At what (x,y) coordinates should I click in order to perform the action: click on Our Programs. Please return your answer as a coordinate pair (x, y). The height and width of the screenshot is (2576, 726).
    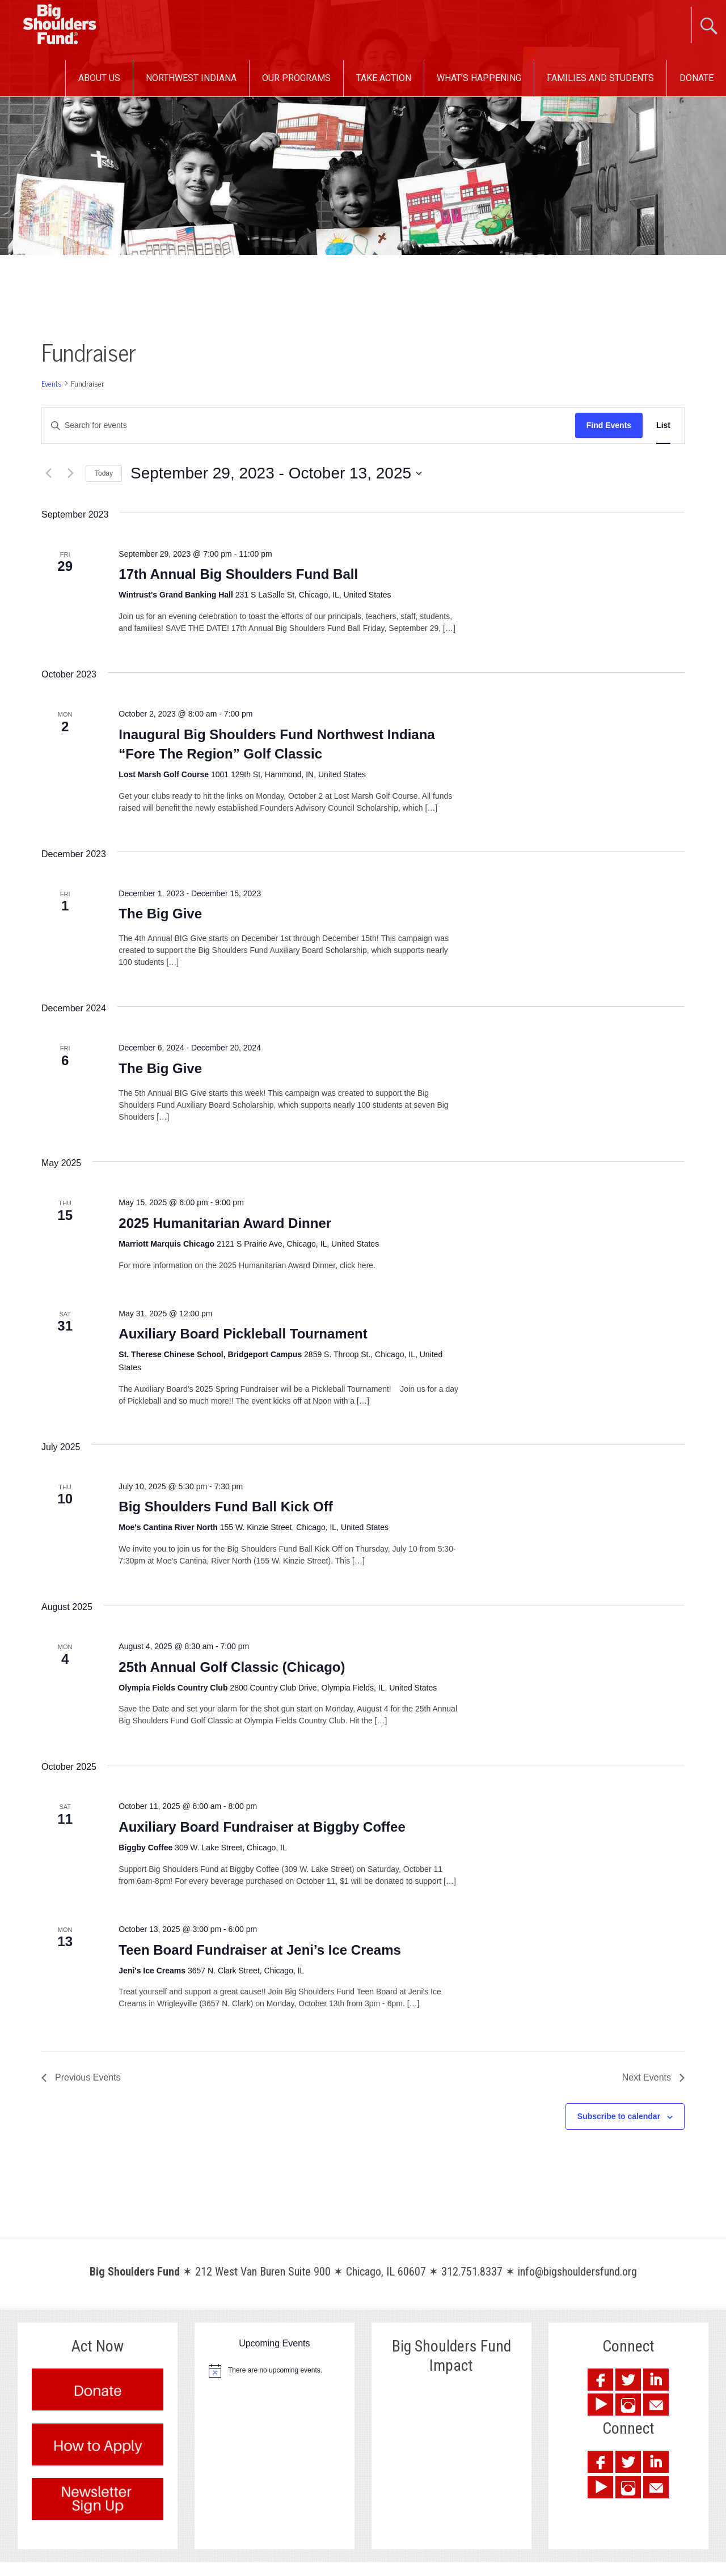
    Looking at the image, I should click on (296, 78).